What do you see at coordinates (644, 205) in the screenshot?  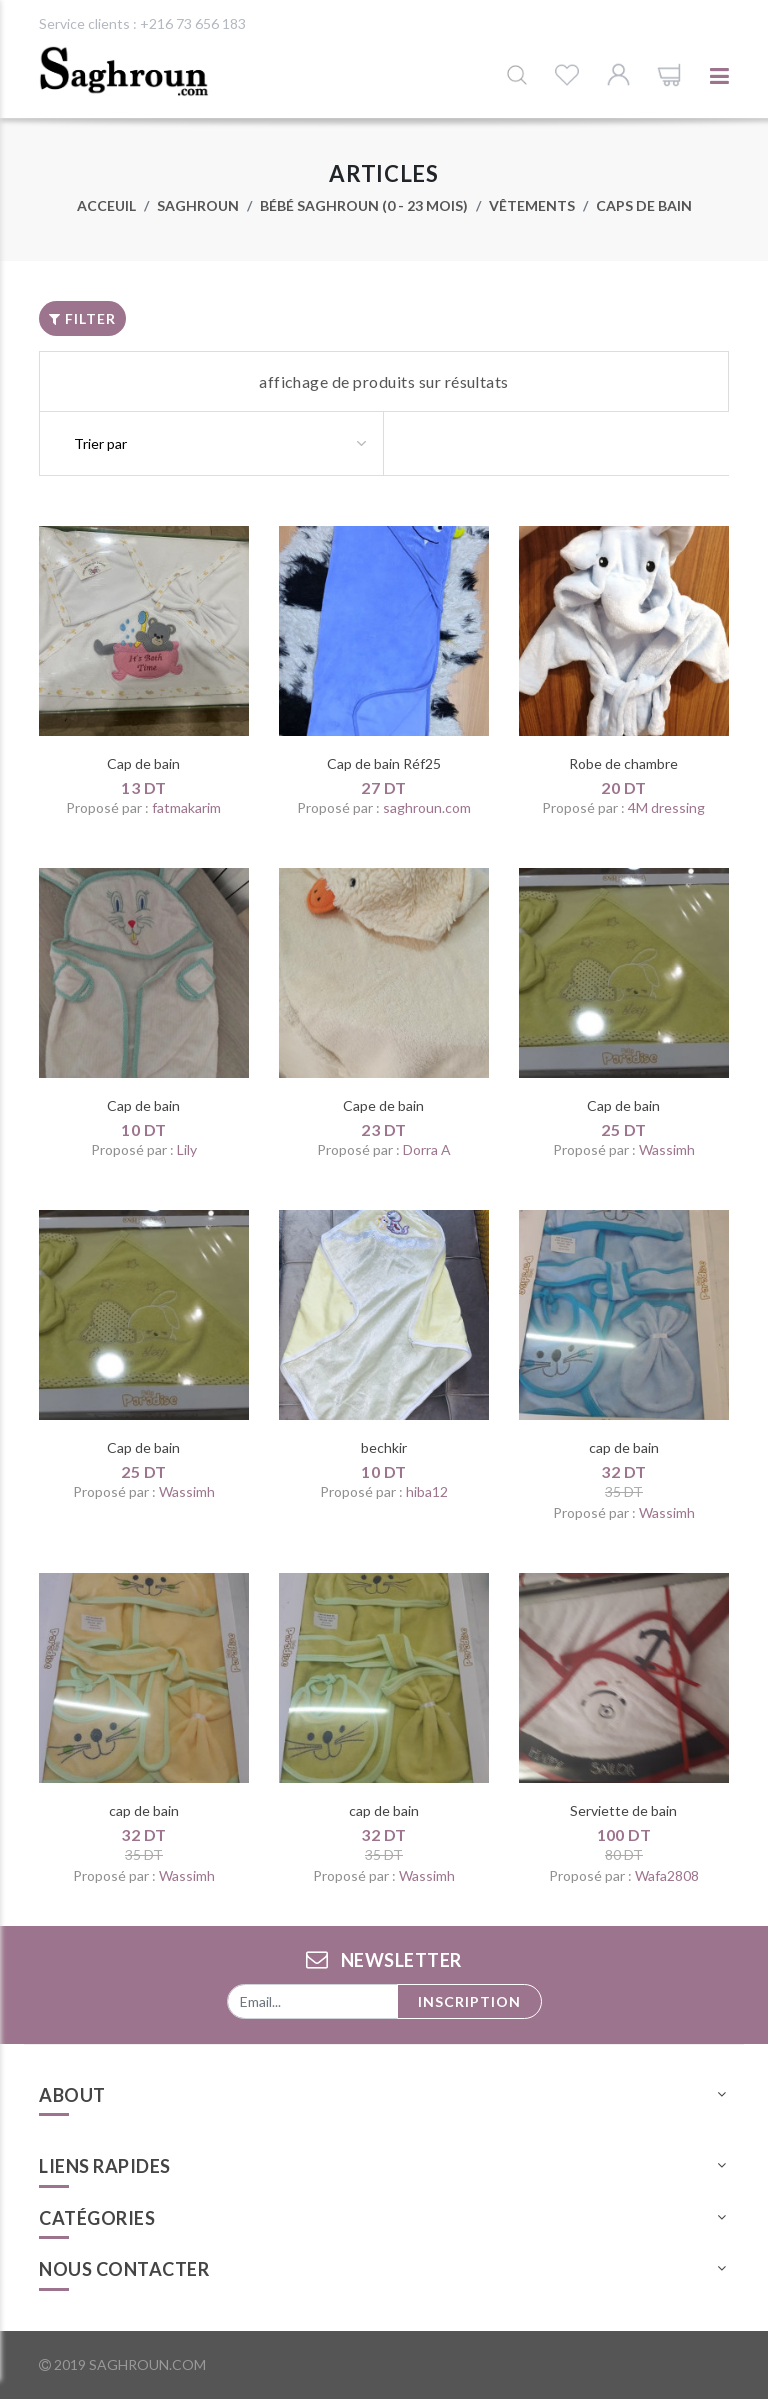 I see `Caps de bain` at bounding box center [644, 205].